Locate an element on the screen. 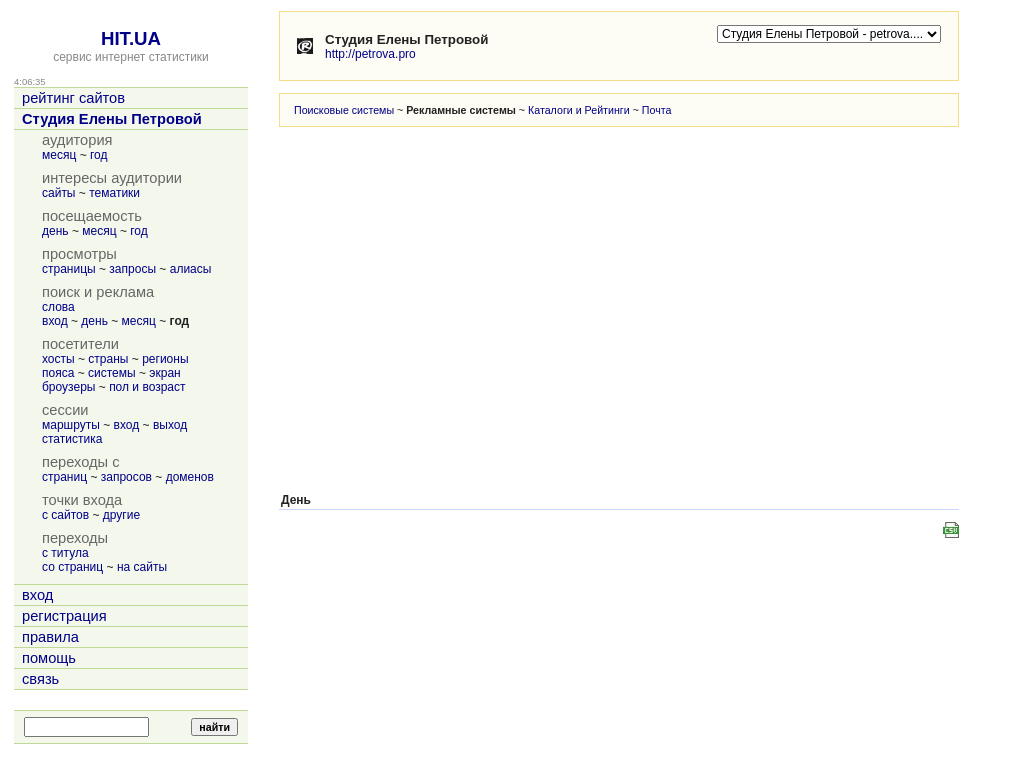 Image resolution: width=1024 pixels, height=777 pixels. с титула is located at coordinates (65, 553).